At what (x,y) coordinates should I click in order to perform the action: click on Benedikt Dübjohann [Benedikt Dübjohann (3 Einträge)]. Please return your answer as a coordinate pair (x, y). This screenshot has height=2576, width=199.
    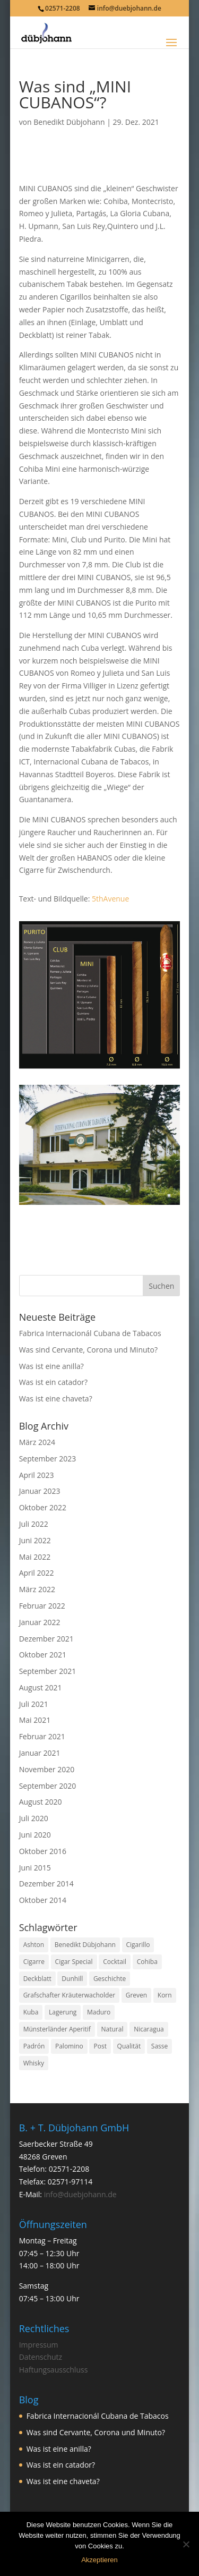
    Looking at the image, I should click on (85, 1944).